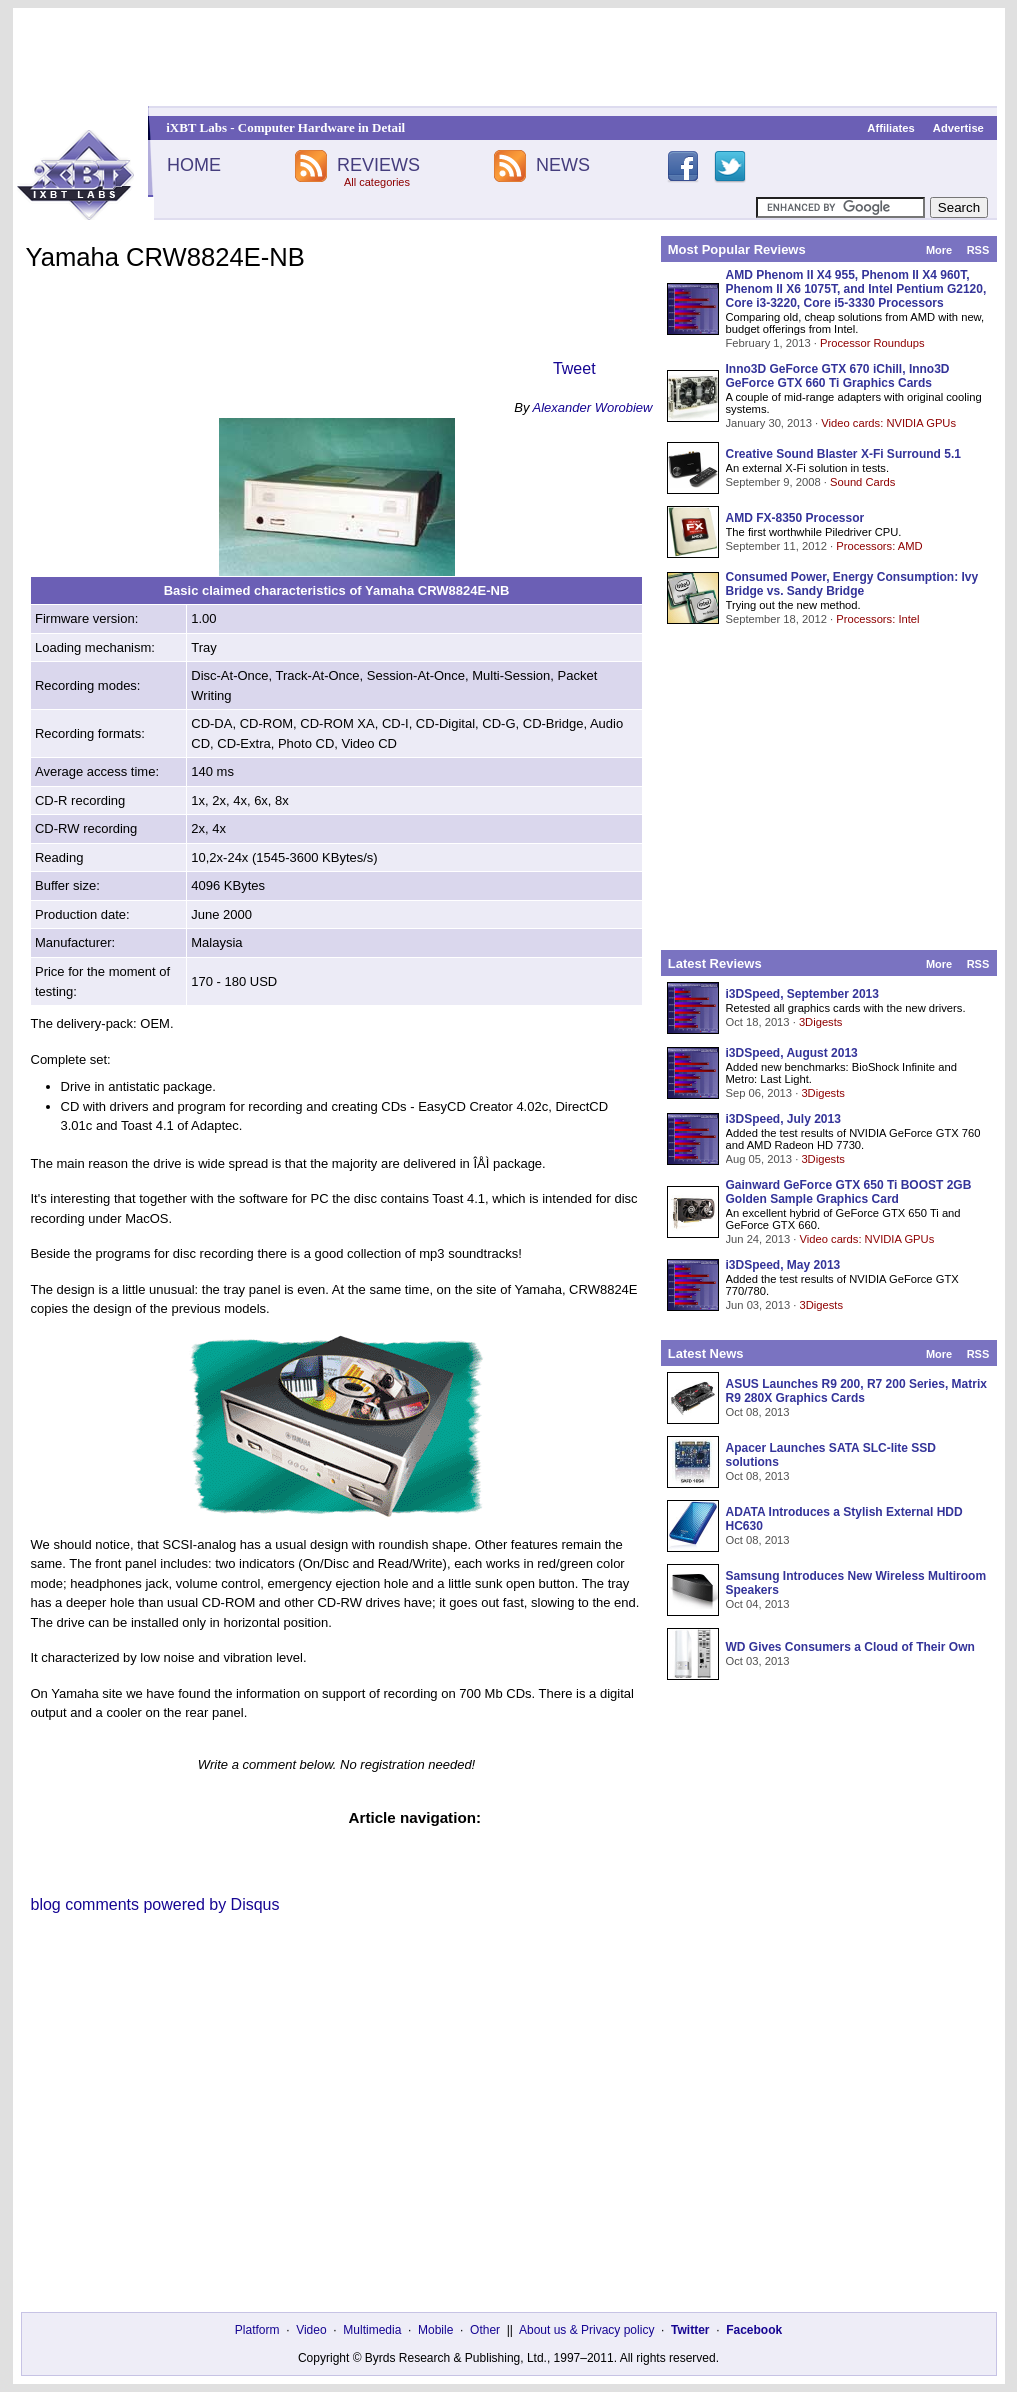  What do you see at coordinates (850, 1647) in the screenshot?
I see `WD Gives Consumers a Cloud of Their Own` at bounding box center [850, 1647].